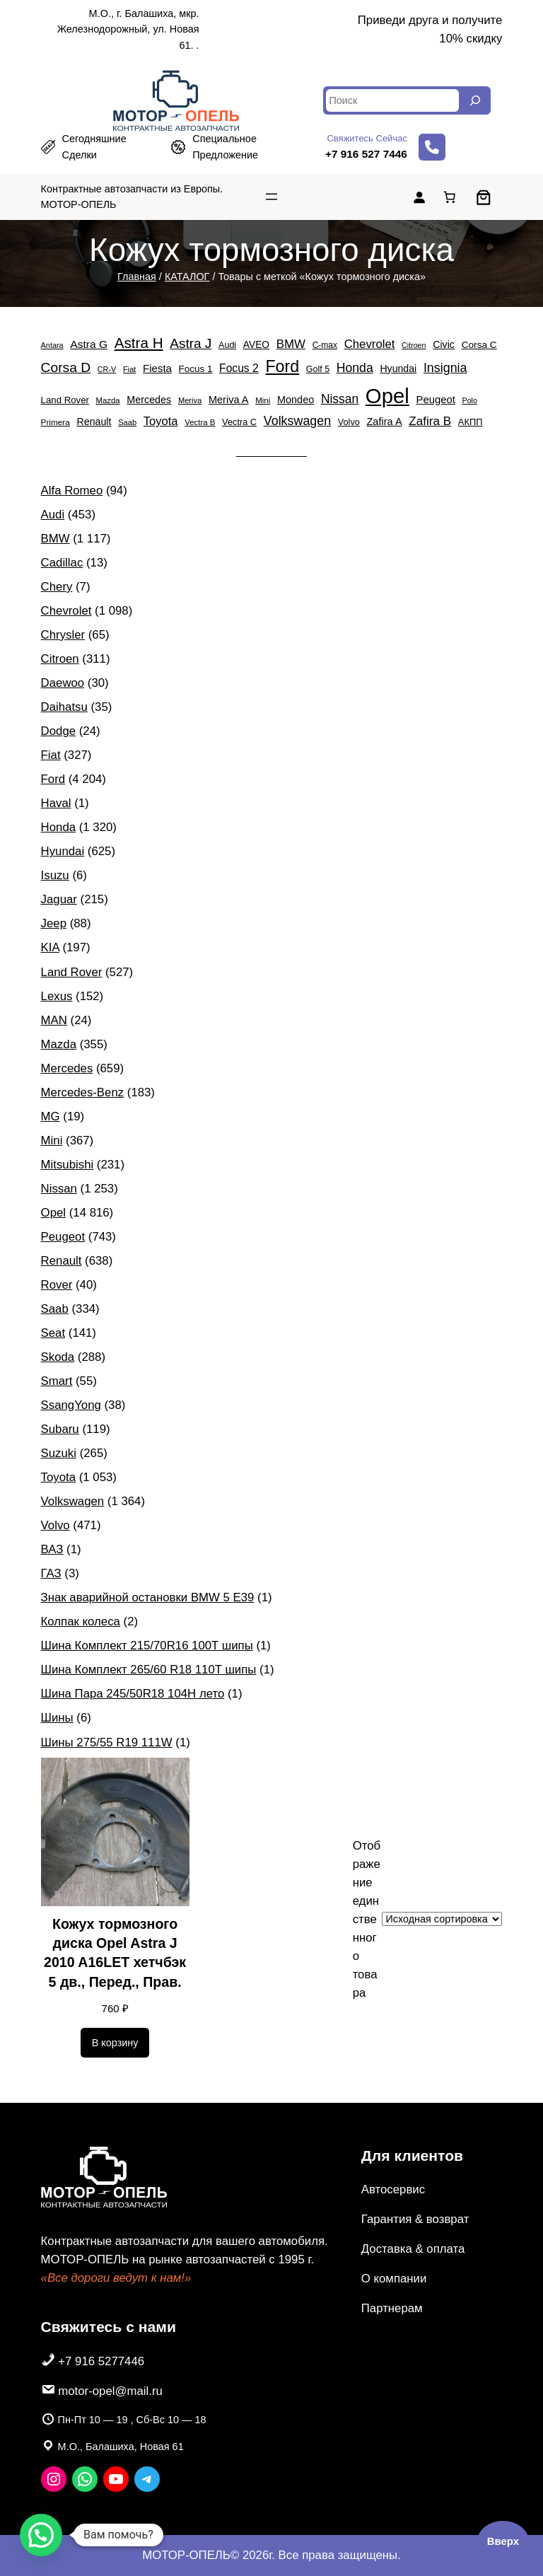 This screenshot has height=2576, width=543. I want to click on Skoda, so click(58, 1357).